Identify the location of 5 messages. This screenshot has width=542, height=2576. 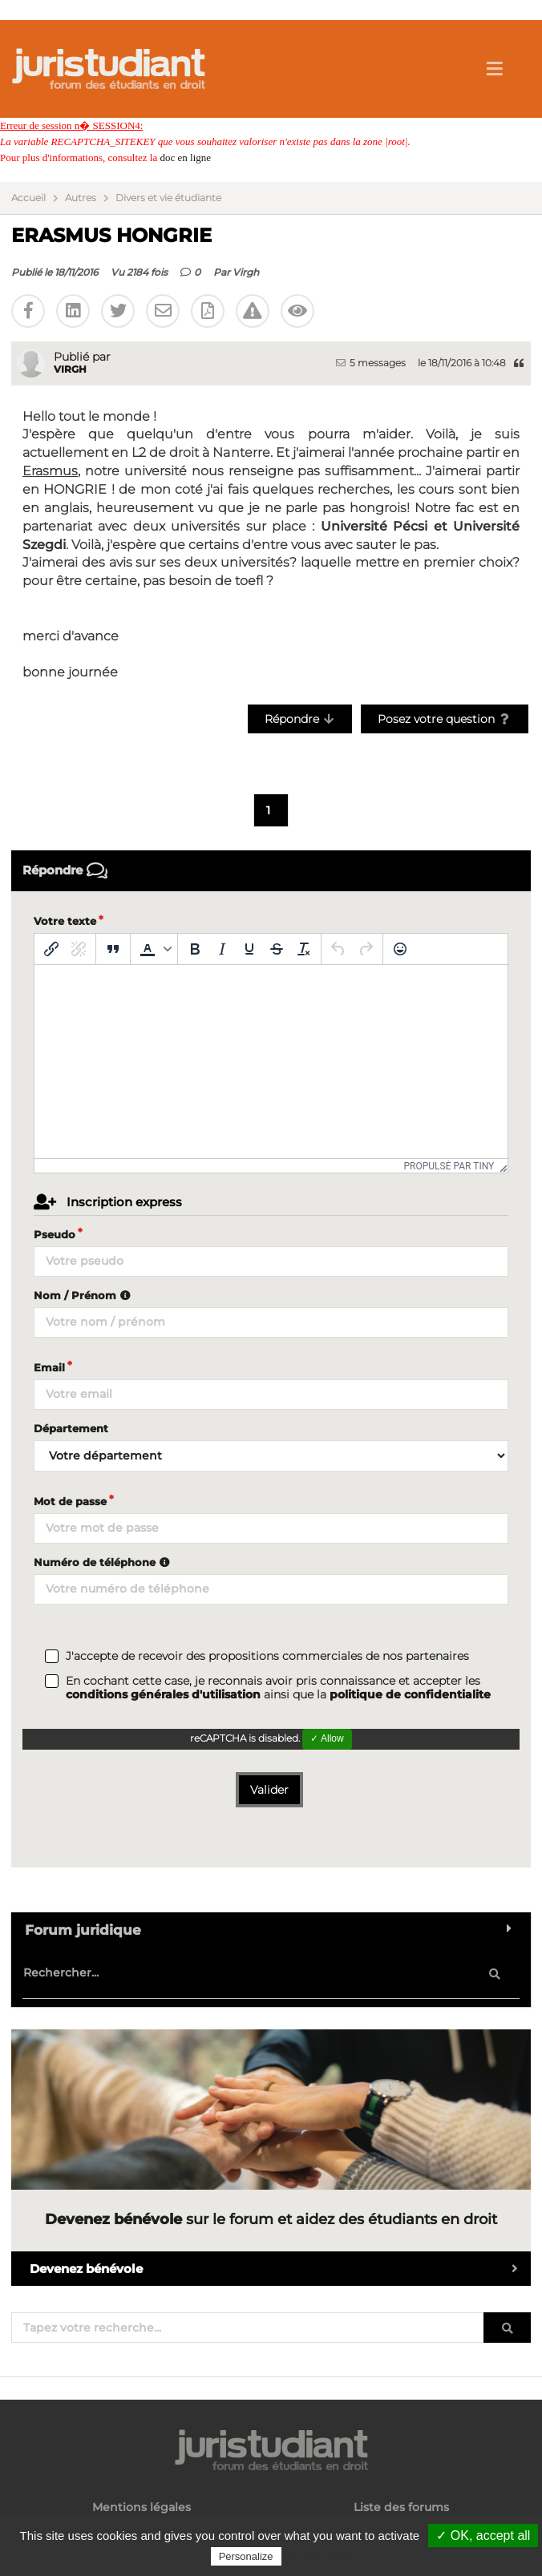
(371, 363).